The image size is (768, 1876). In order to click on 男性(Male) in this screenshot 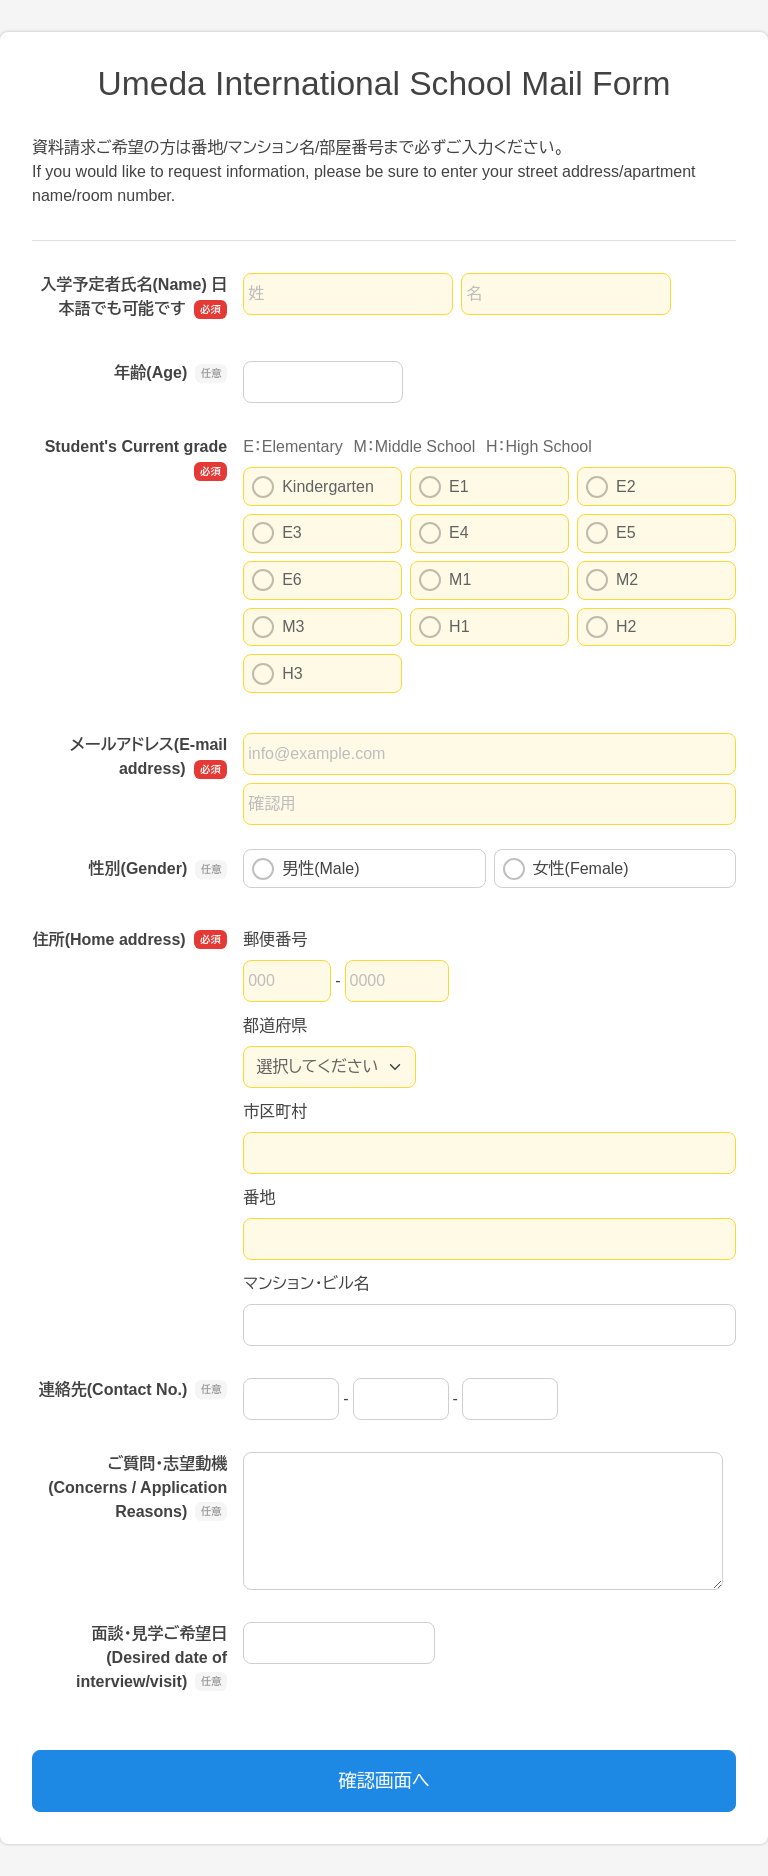, I will do `click(305, 869)`.